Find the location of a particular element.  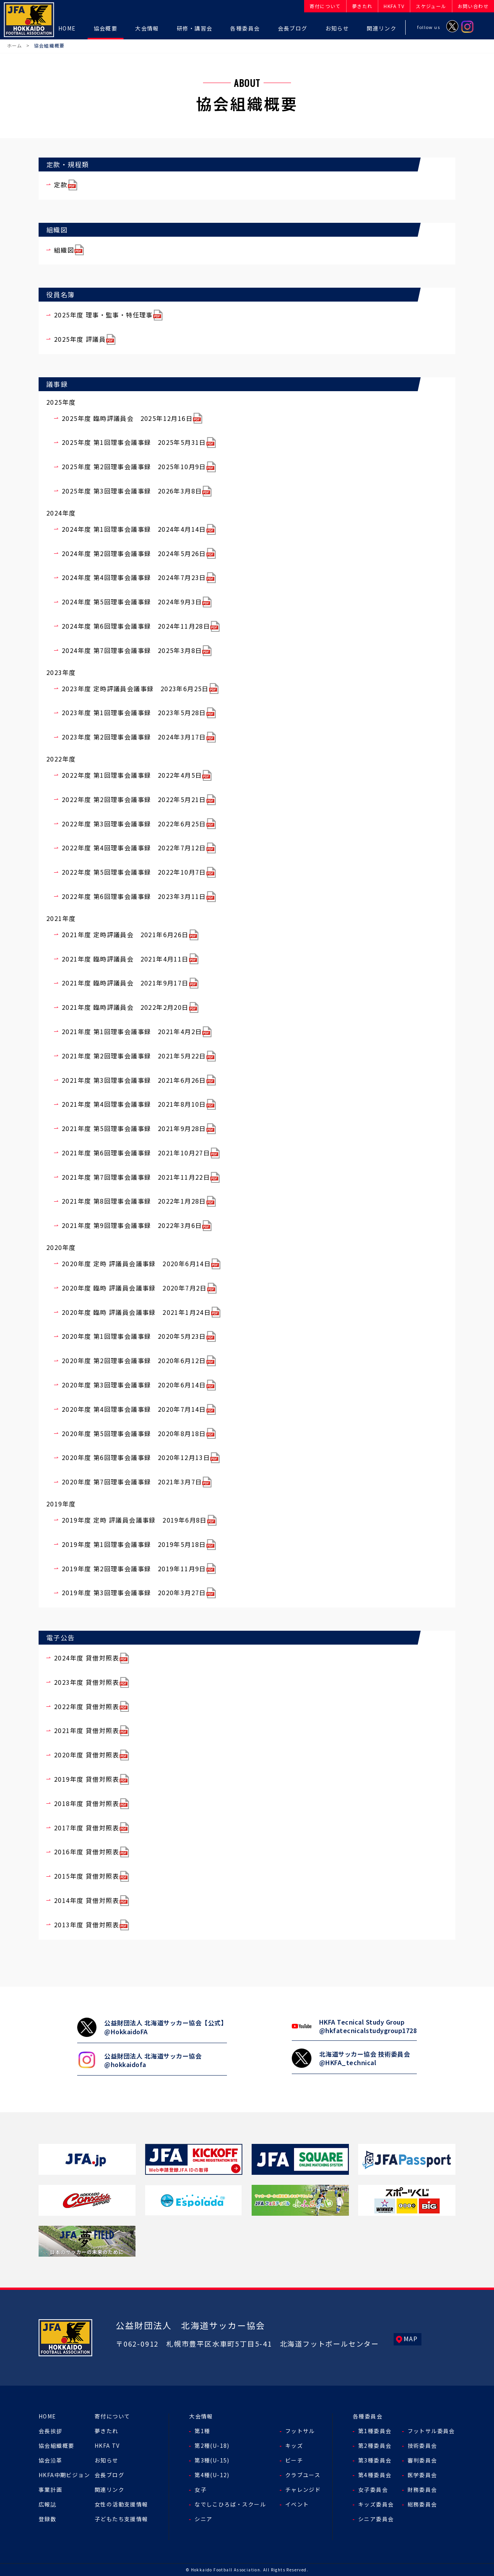

HKFA TV is located at coordinates (107, 2445).